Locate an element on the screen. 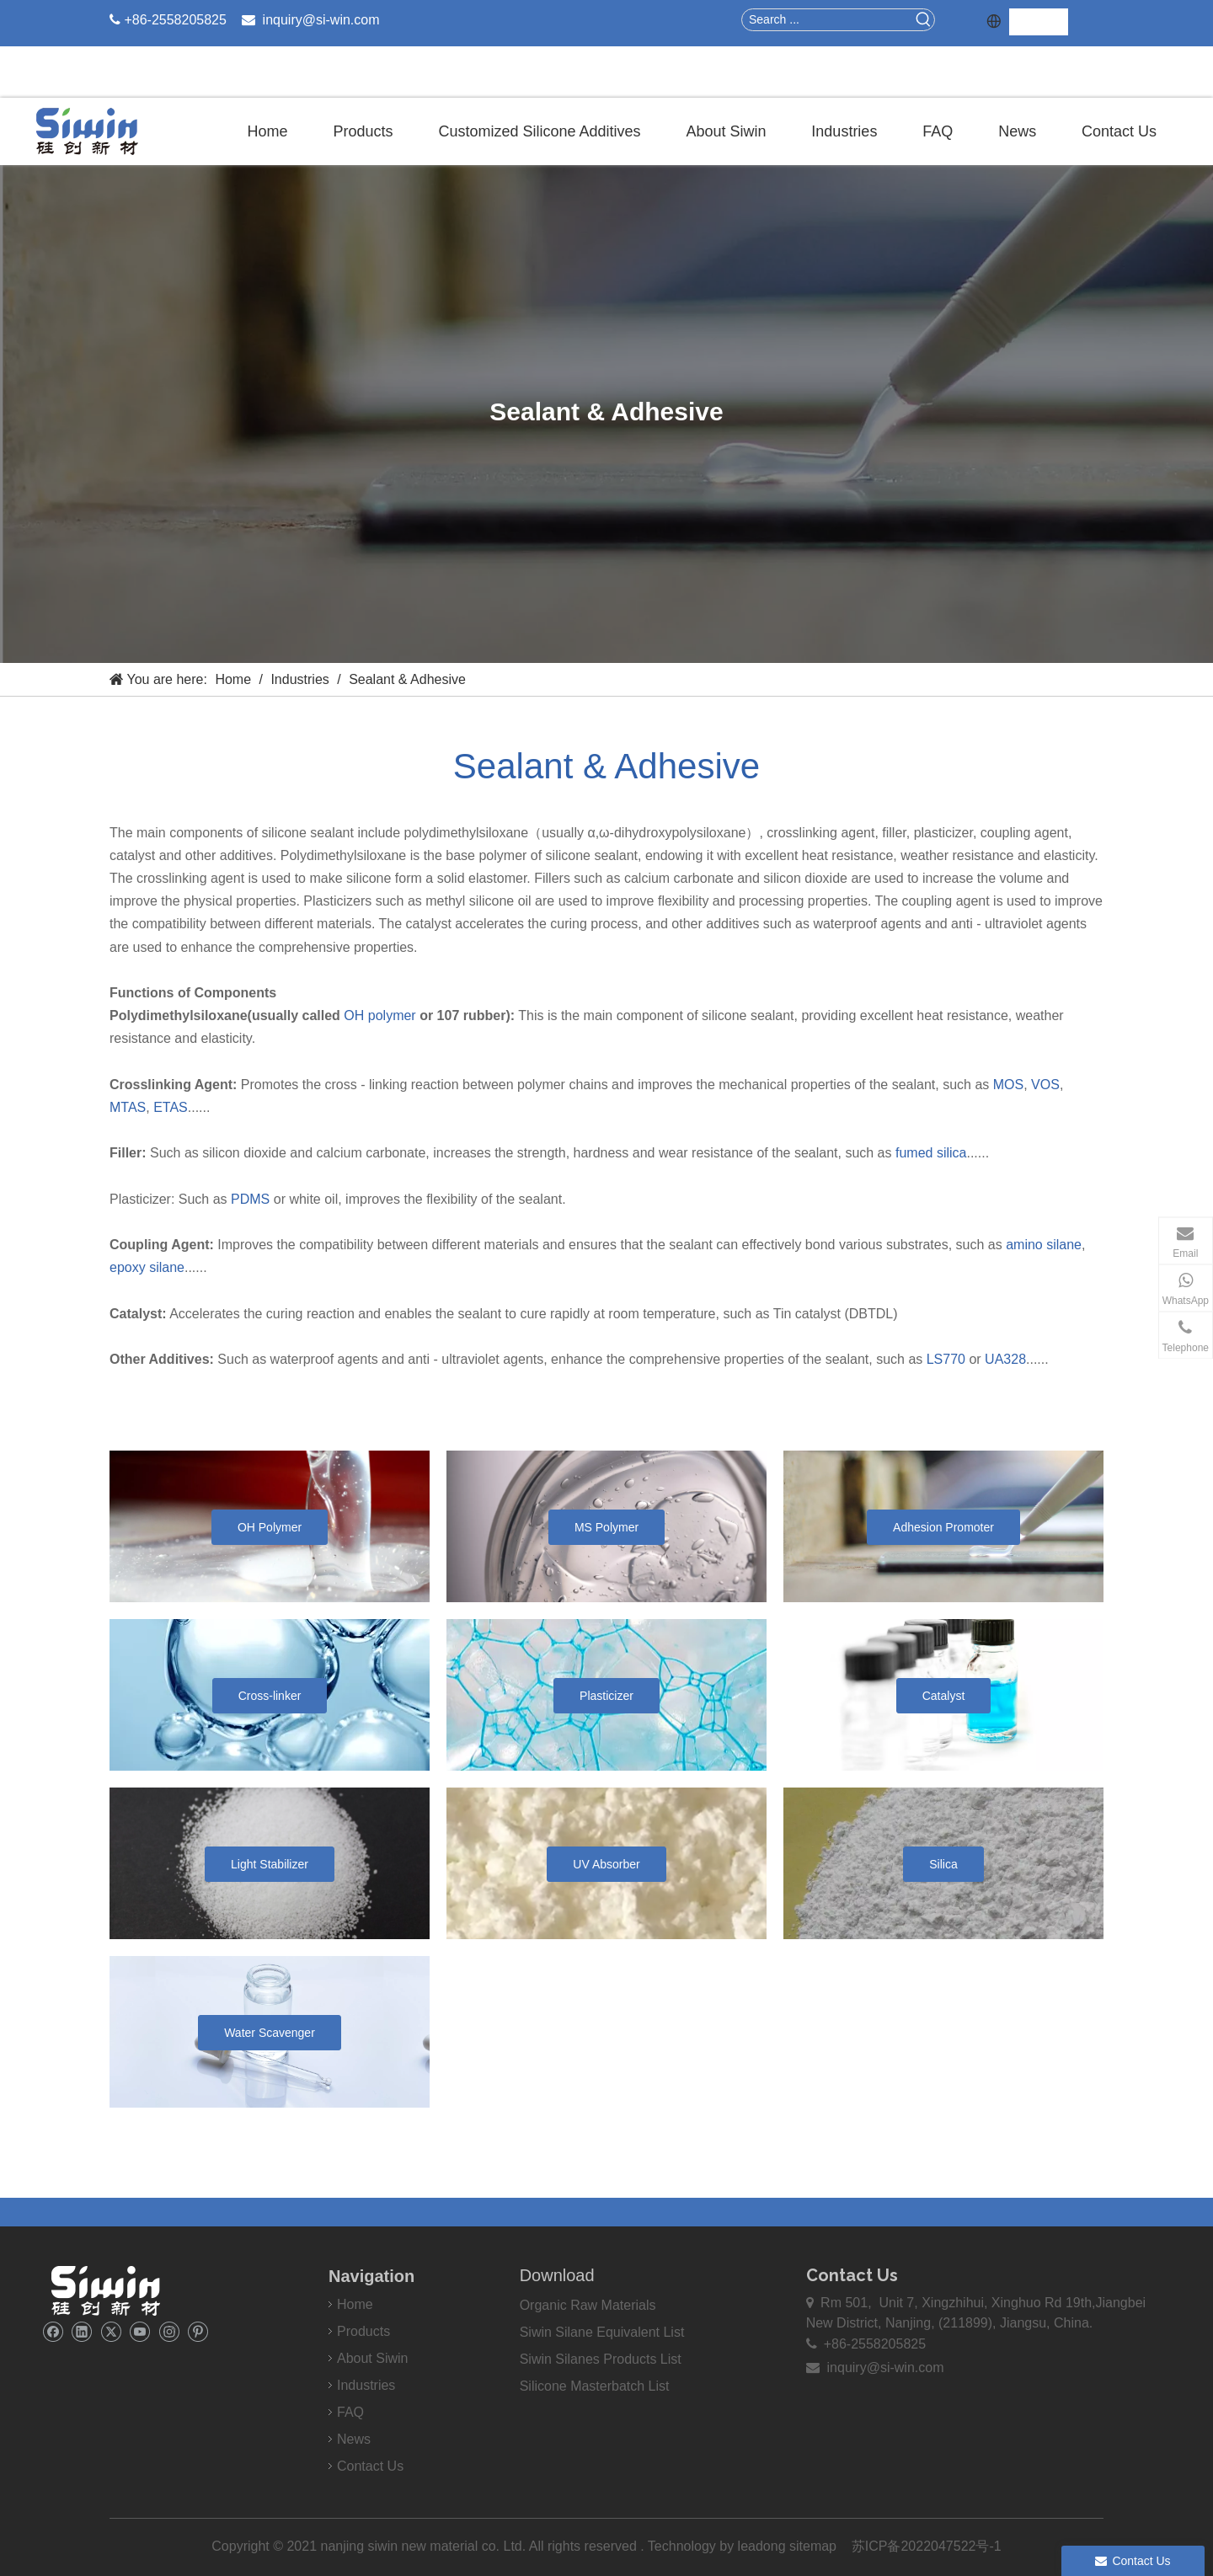  OH Polymer is located at coordinates (270, 1527).